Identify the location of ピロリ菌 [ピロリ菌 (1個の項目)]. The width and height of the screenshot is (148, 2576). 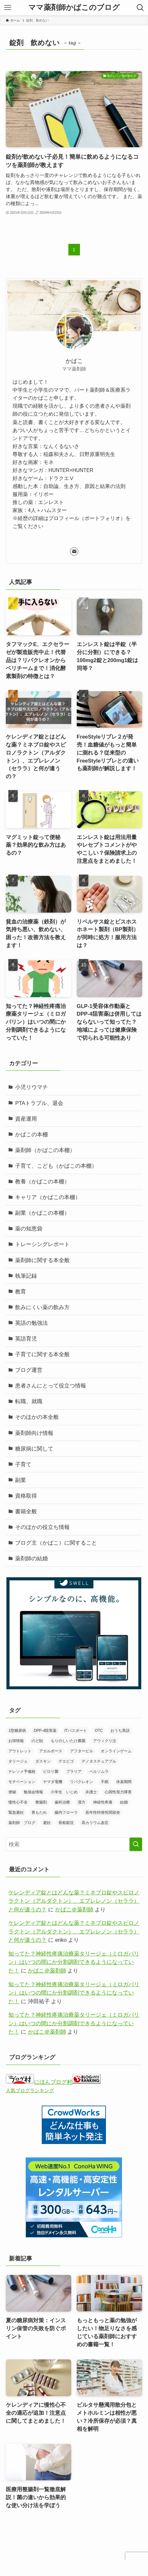
(50, 1771).